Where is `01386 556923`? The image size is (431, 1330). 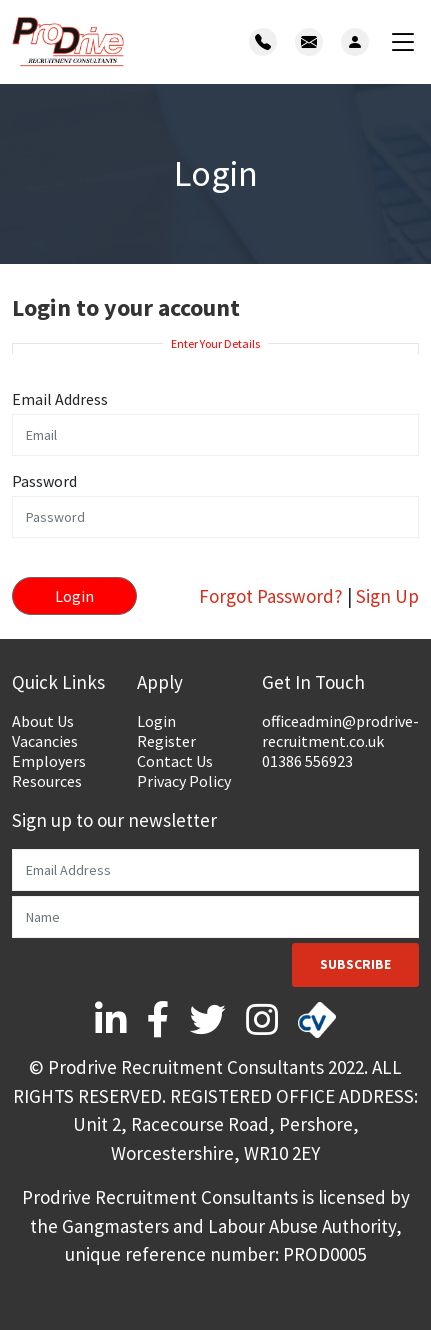 01386 556923 is located at coordinates (307, 761).